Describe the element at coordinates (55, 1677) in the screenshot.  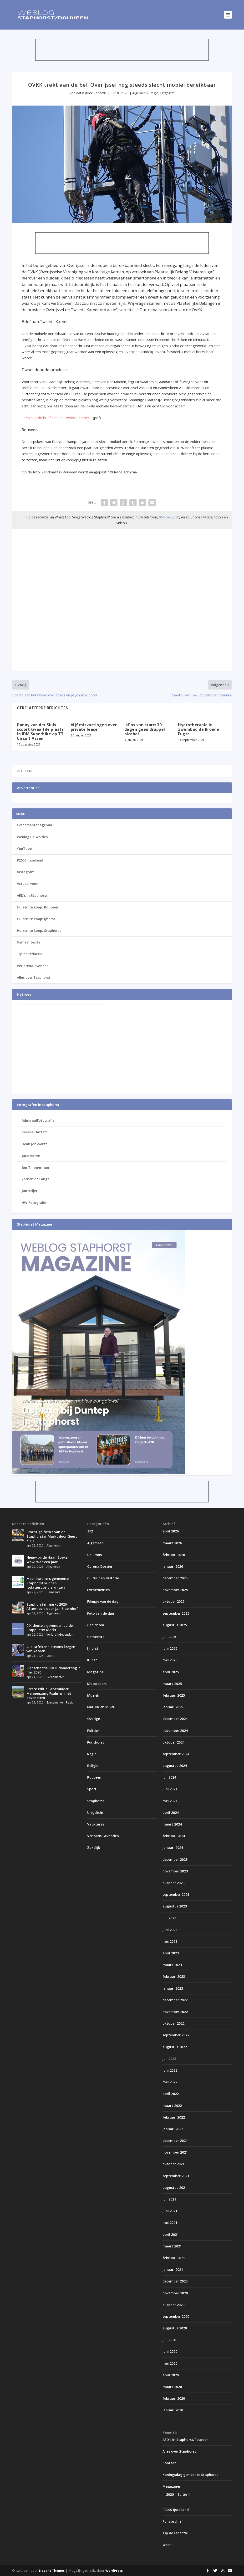
I see `Evenementen` at that location.